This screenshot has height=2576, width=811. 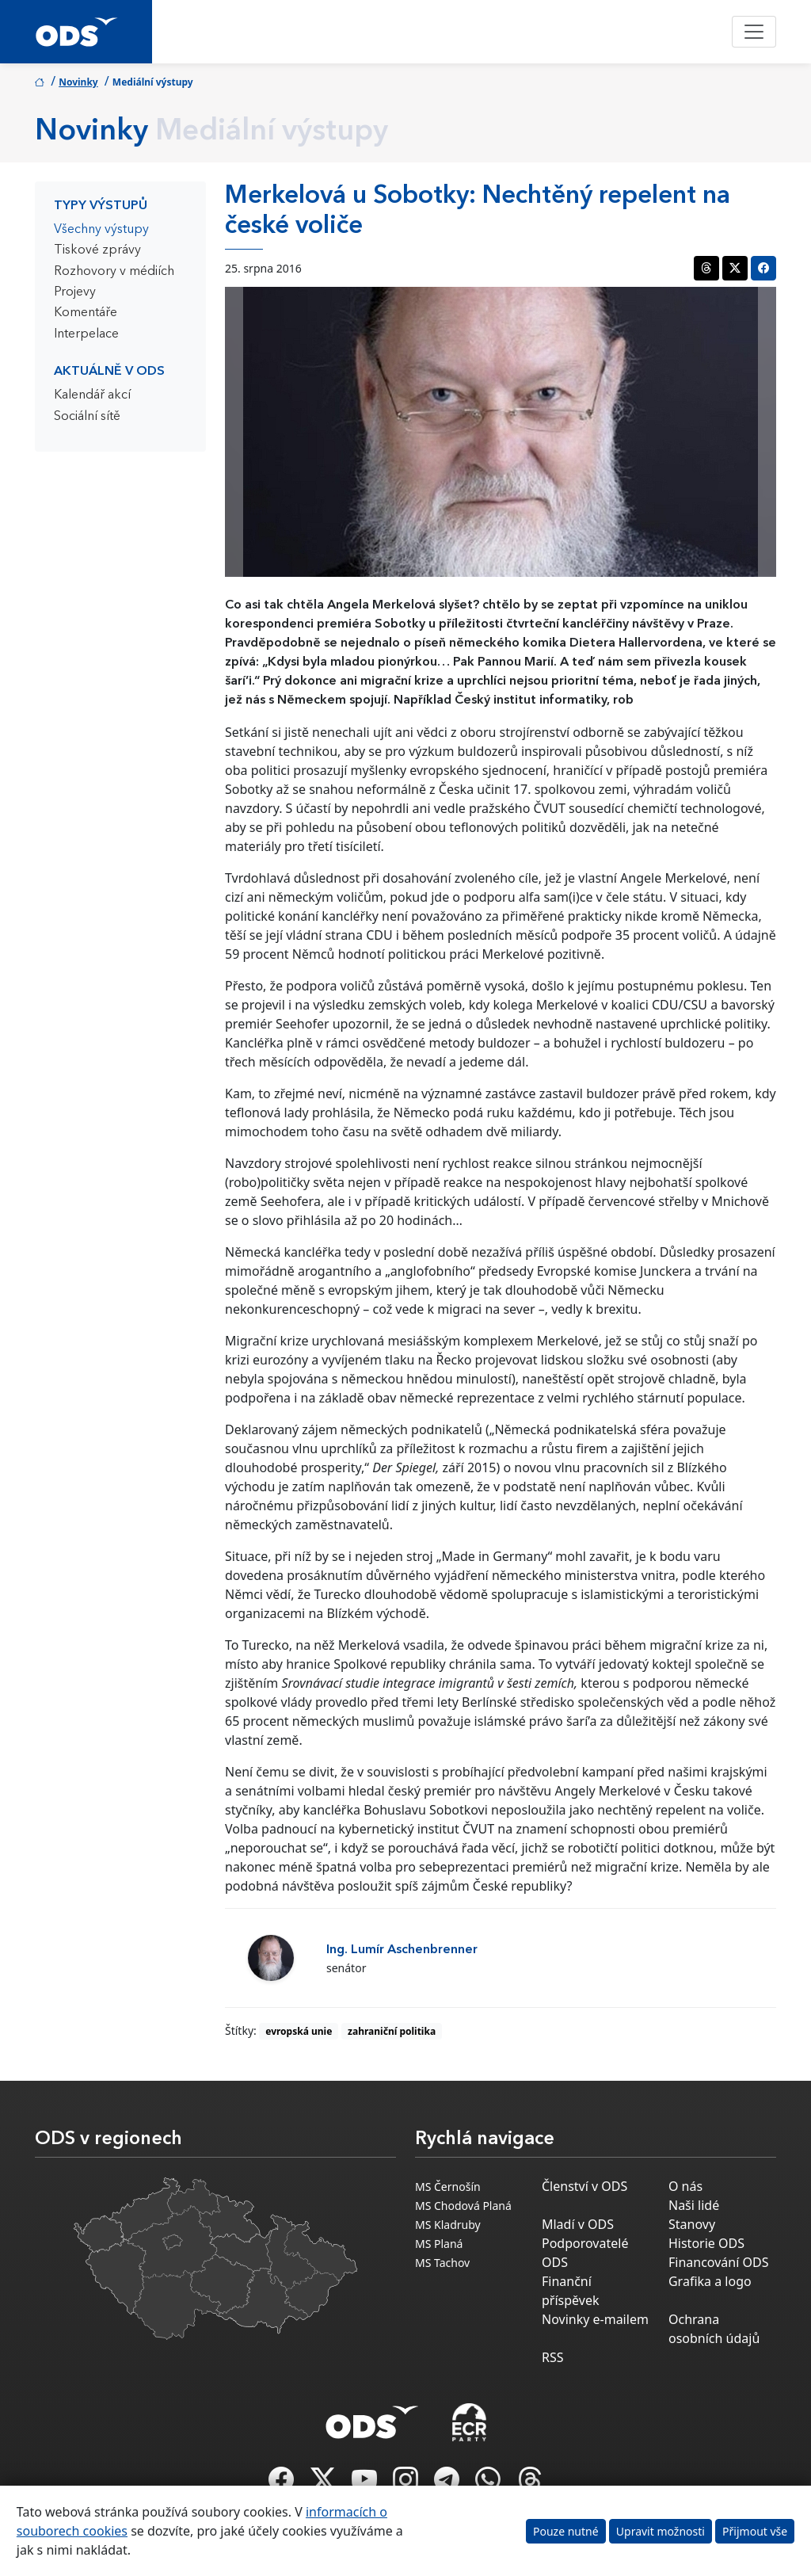 I want to click on MS Kladruby, so click(x=448, y=2224).